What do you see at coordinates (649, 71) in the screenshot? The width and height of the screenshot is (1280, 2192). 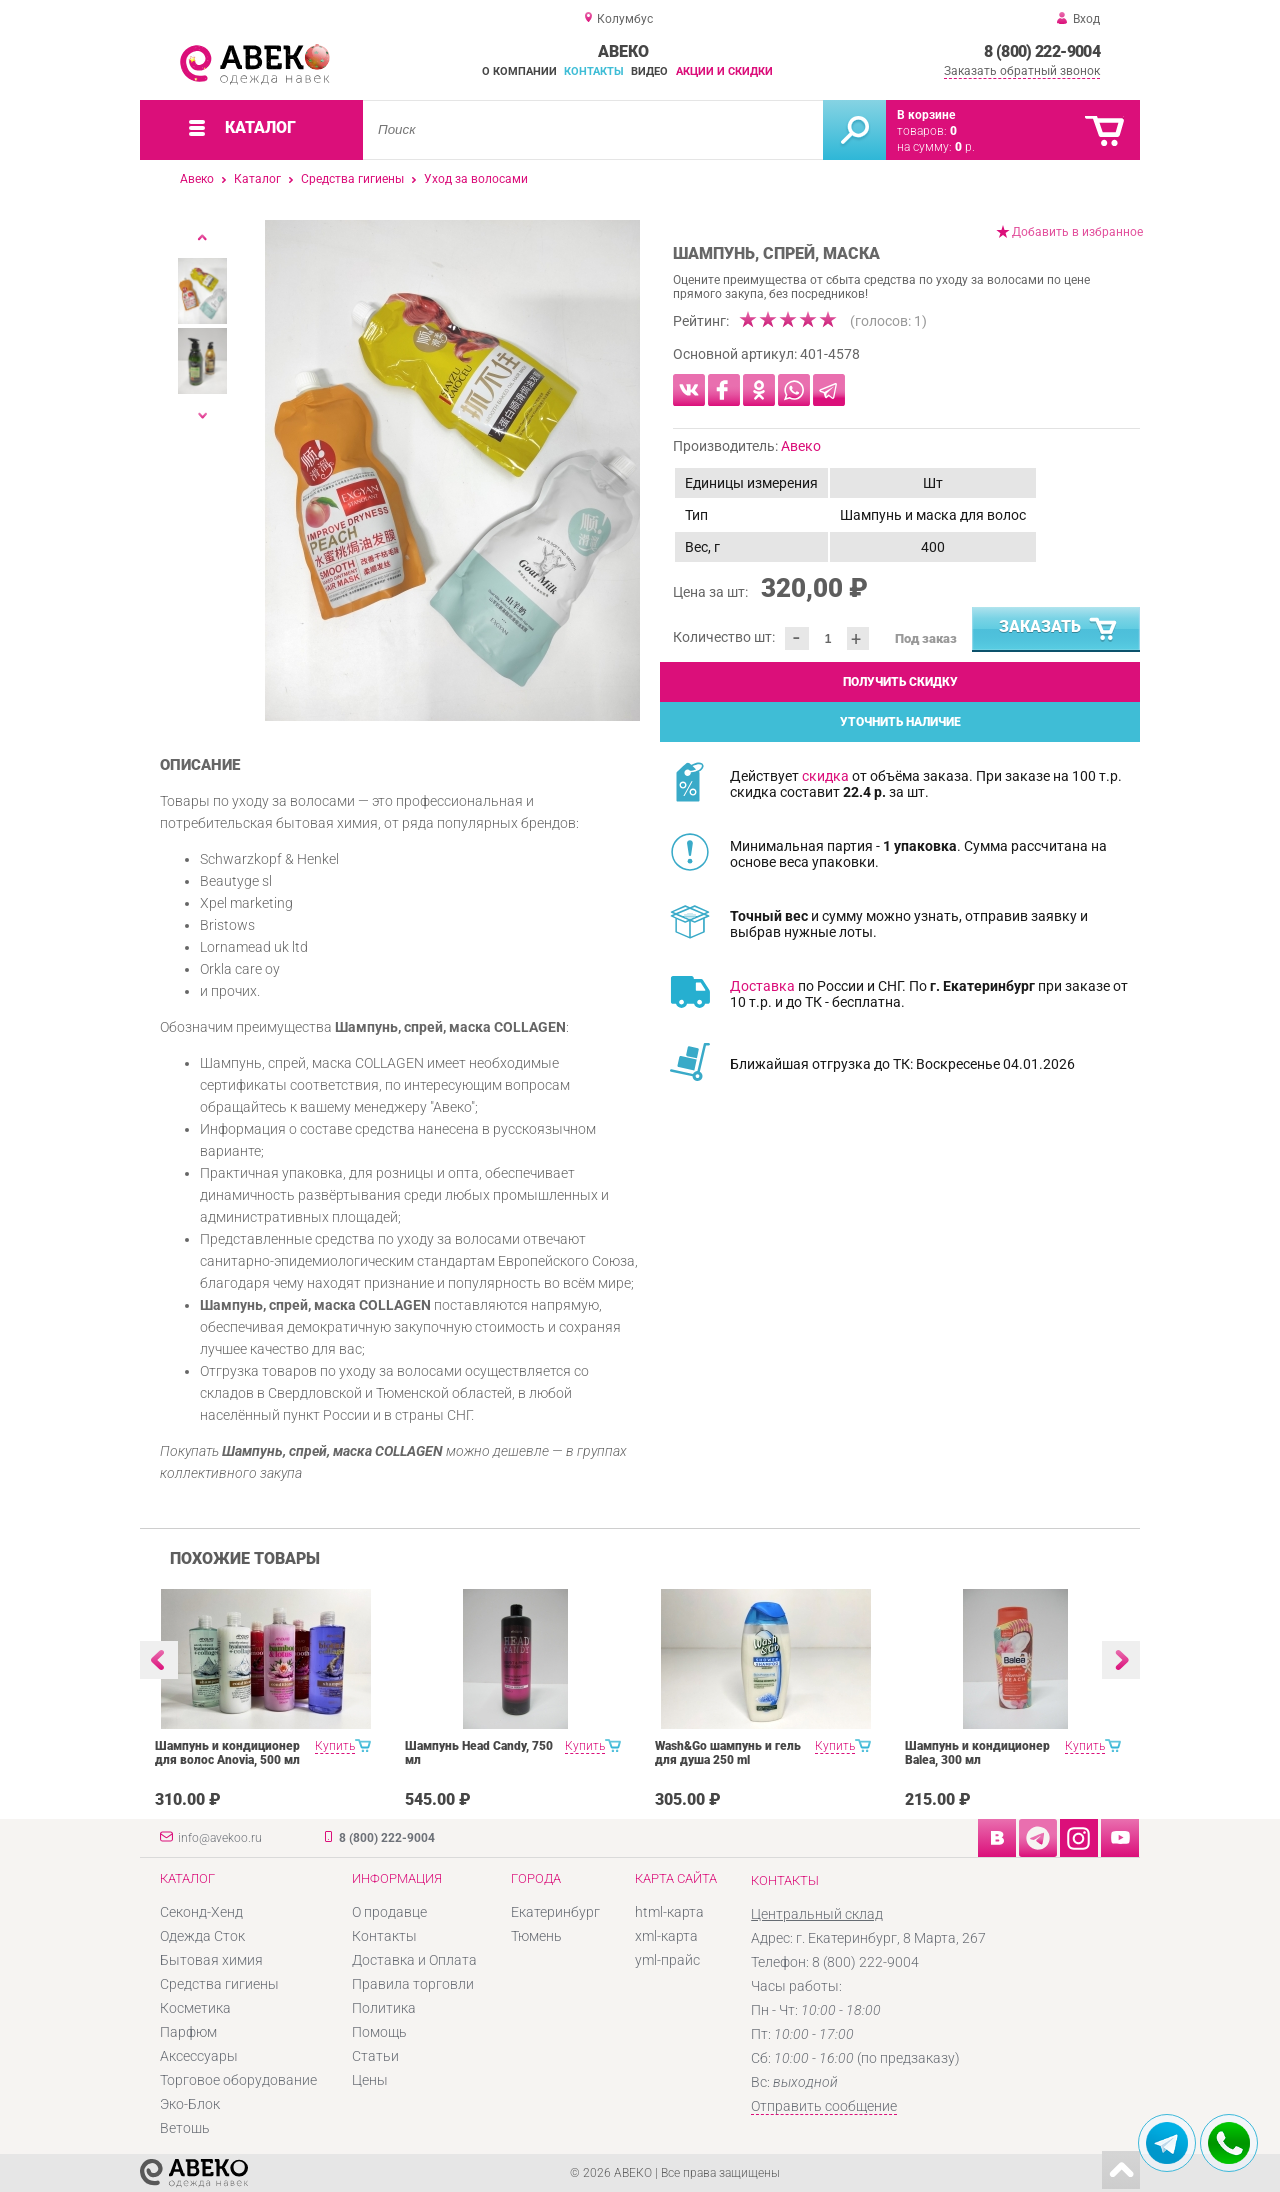 I see `Видео` at bounding box center [649, 71].